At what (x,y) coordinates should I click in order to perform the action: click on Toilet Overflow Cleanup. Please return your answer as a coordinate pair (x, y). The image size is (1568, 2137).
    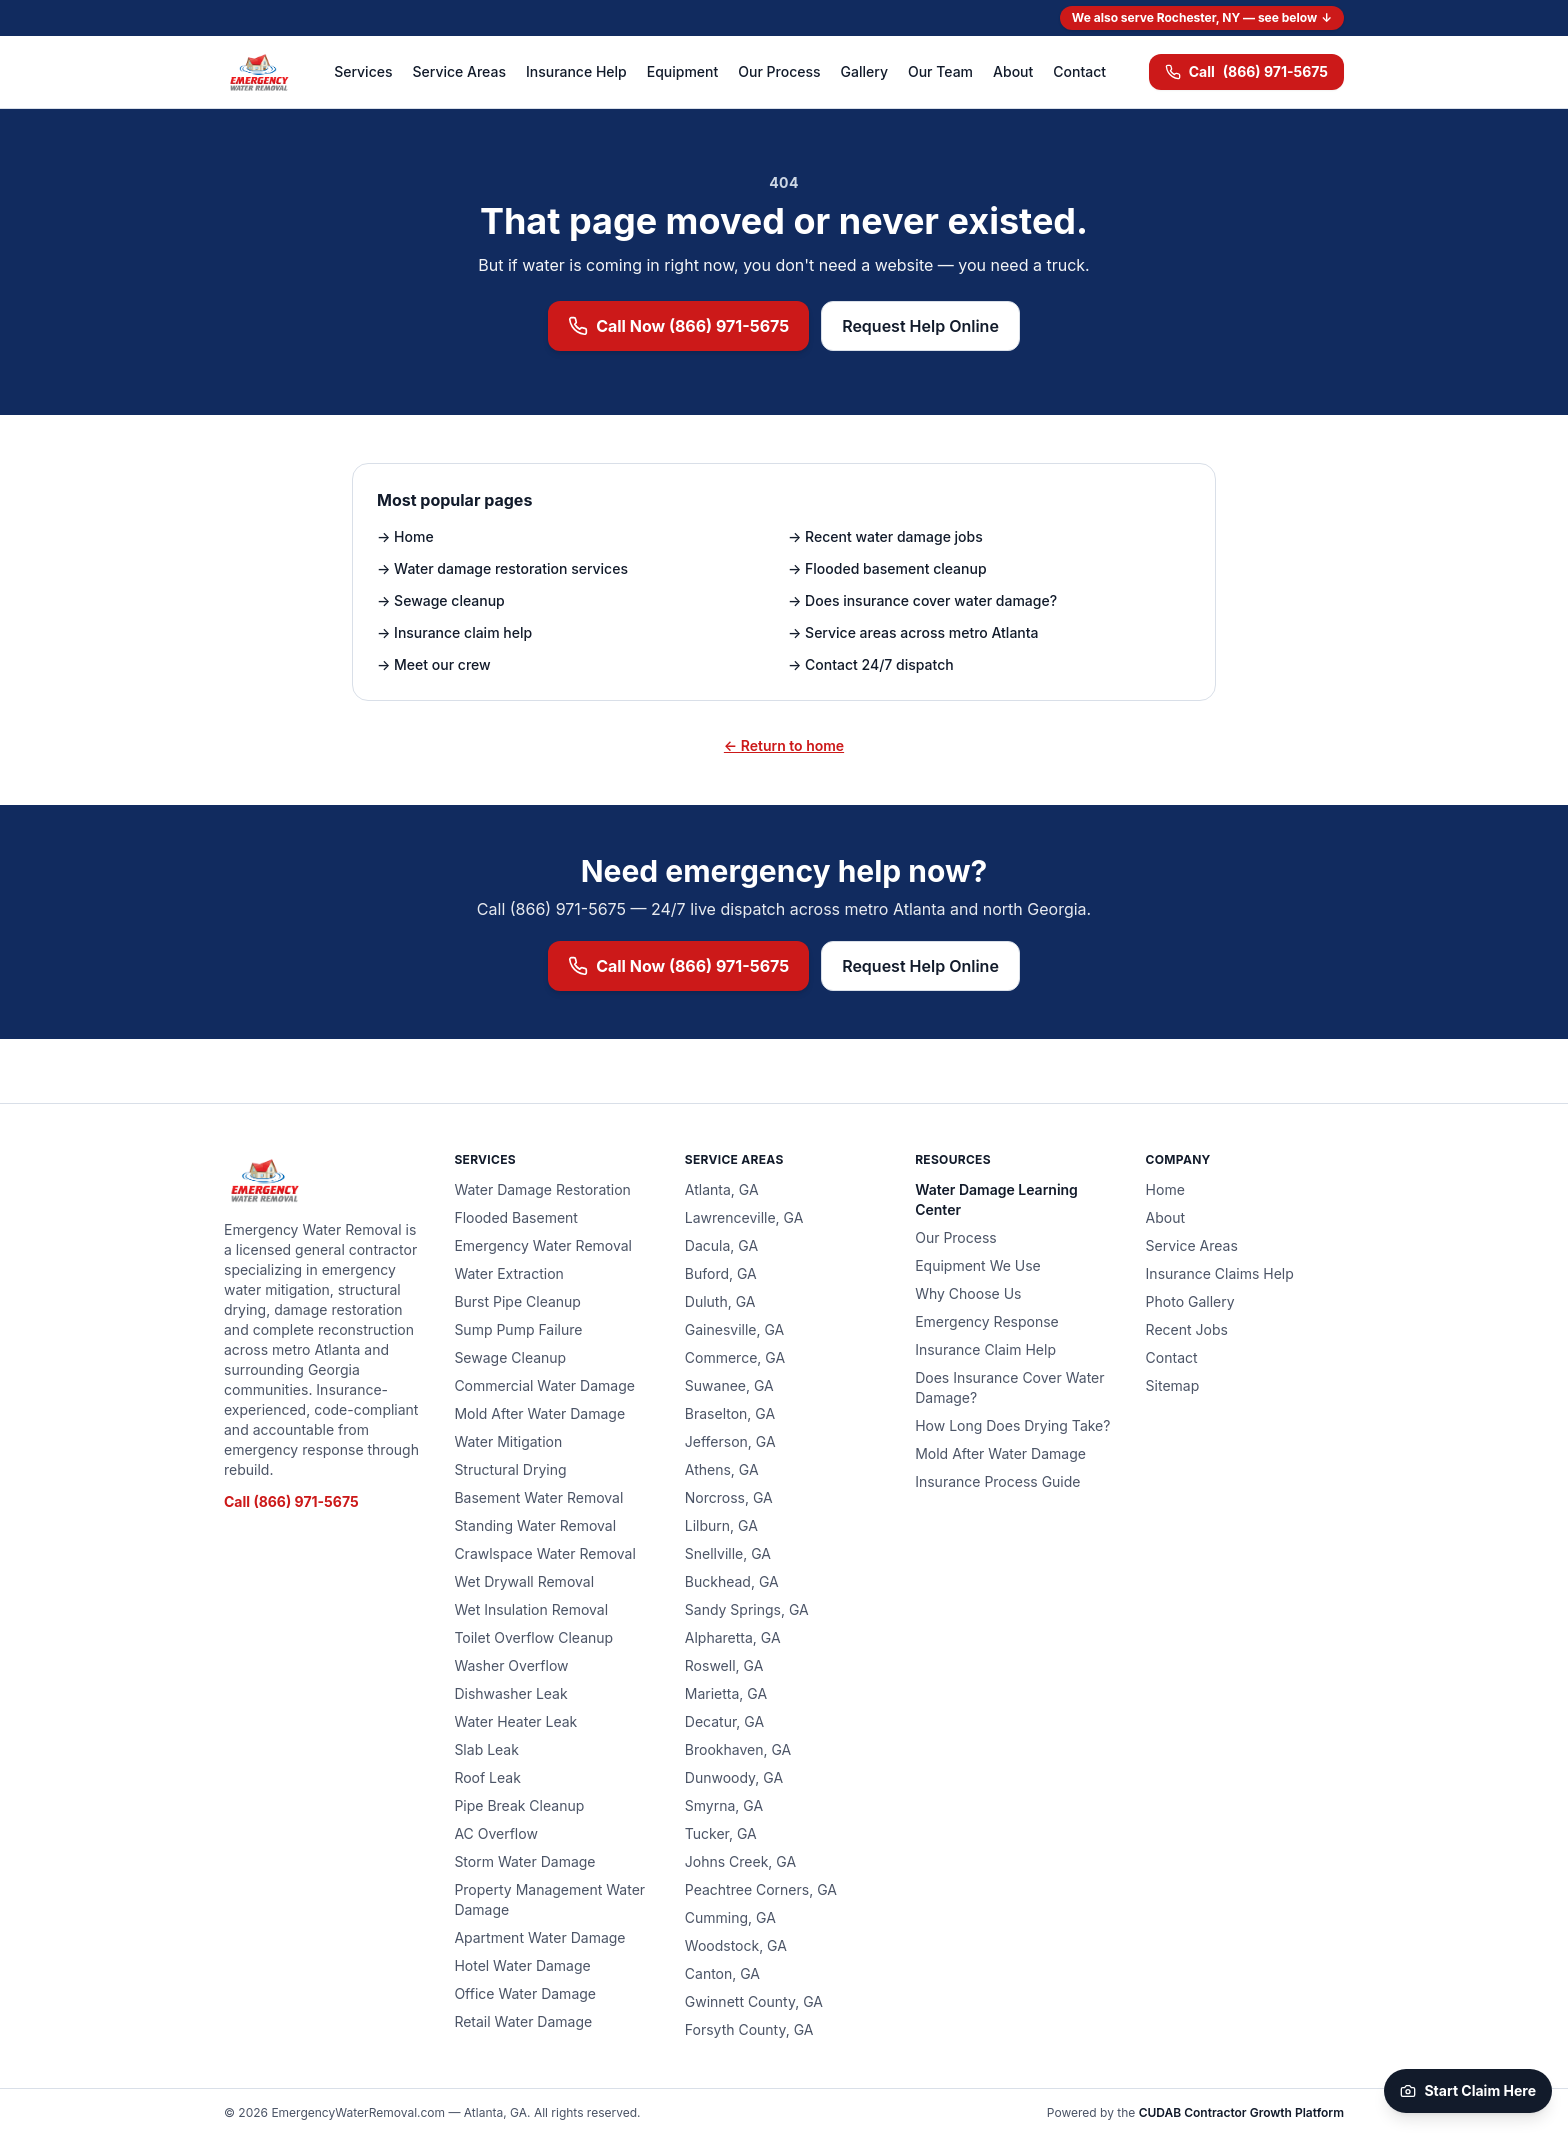
    Looking at the image, I should click on (533, 1637).